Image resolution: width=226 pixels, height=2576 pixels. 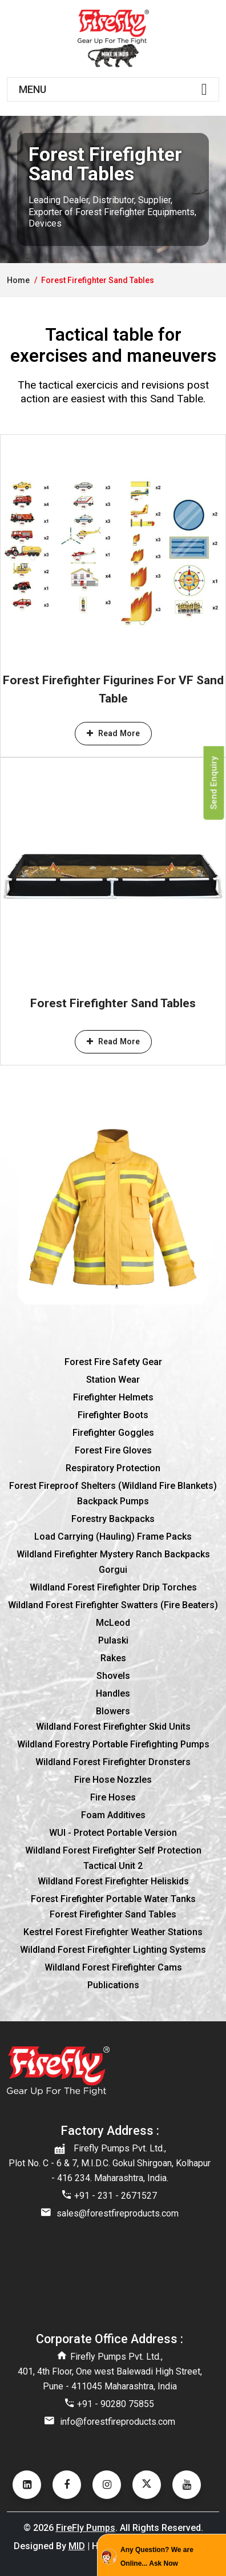 What do you see at coordinates (113, 1779) in the screenshot?
I see `Fire hose nozzles` at bounding box center [113, 1779].